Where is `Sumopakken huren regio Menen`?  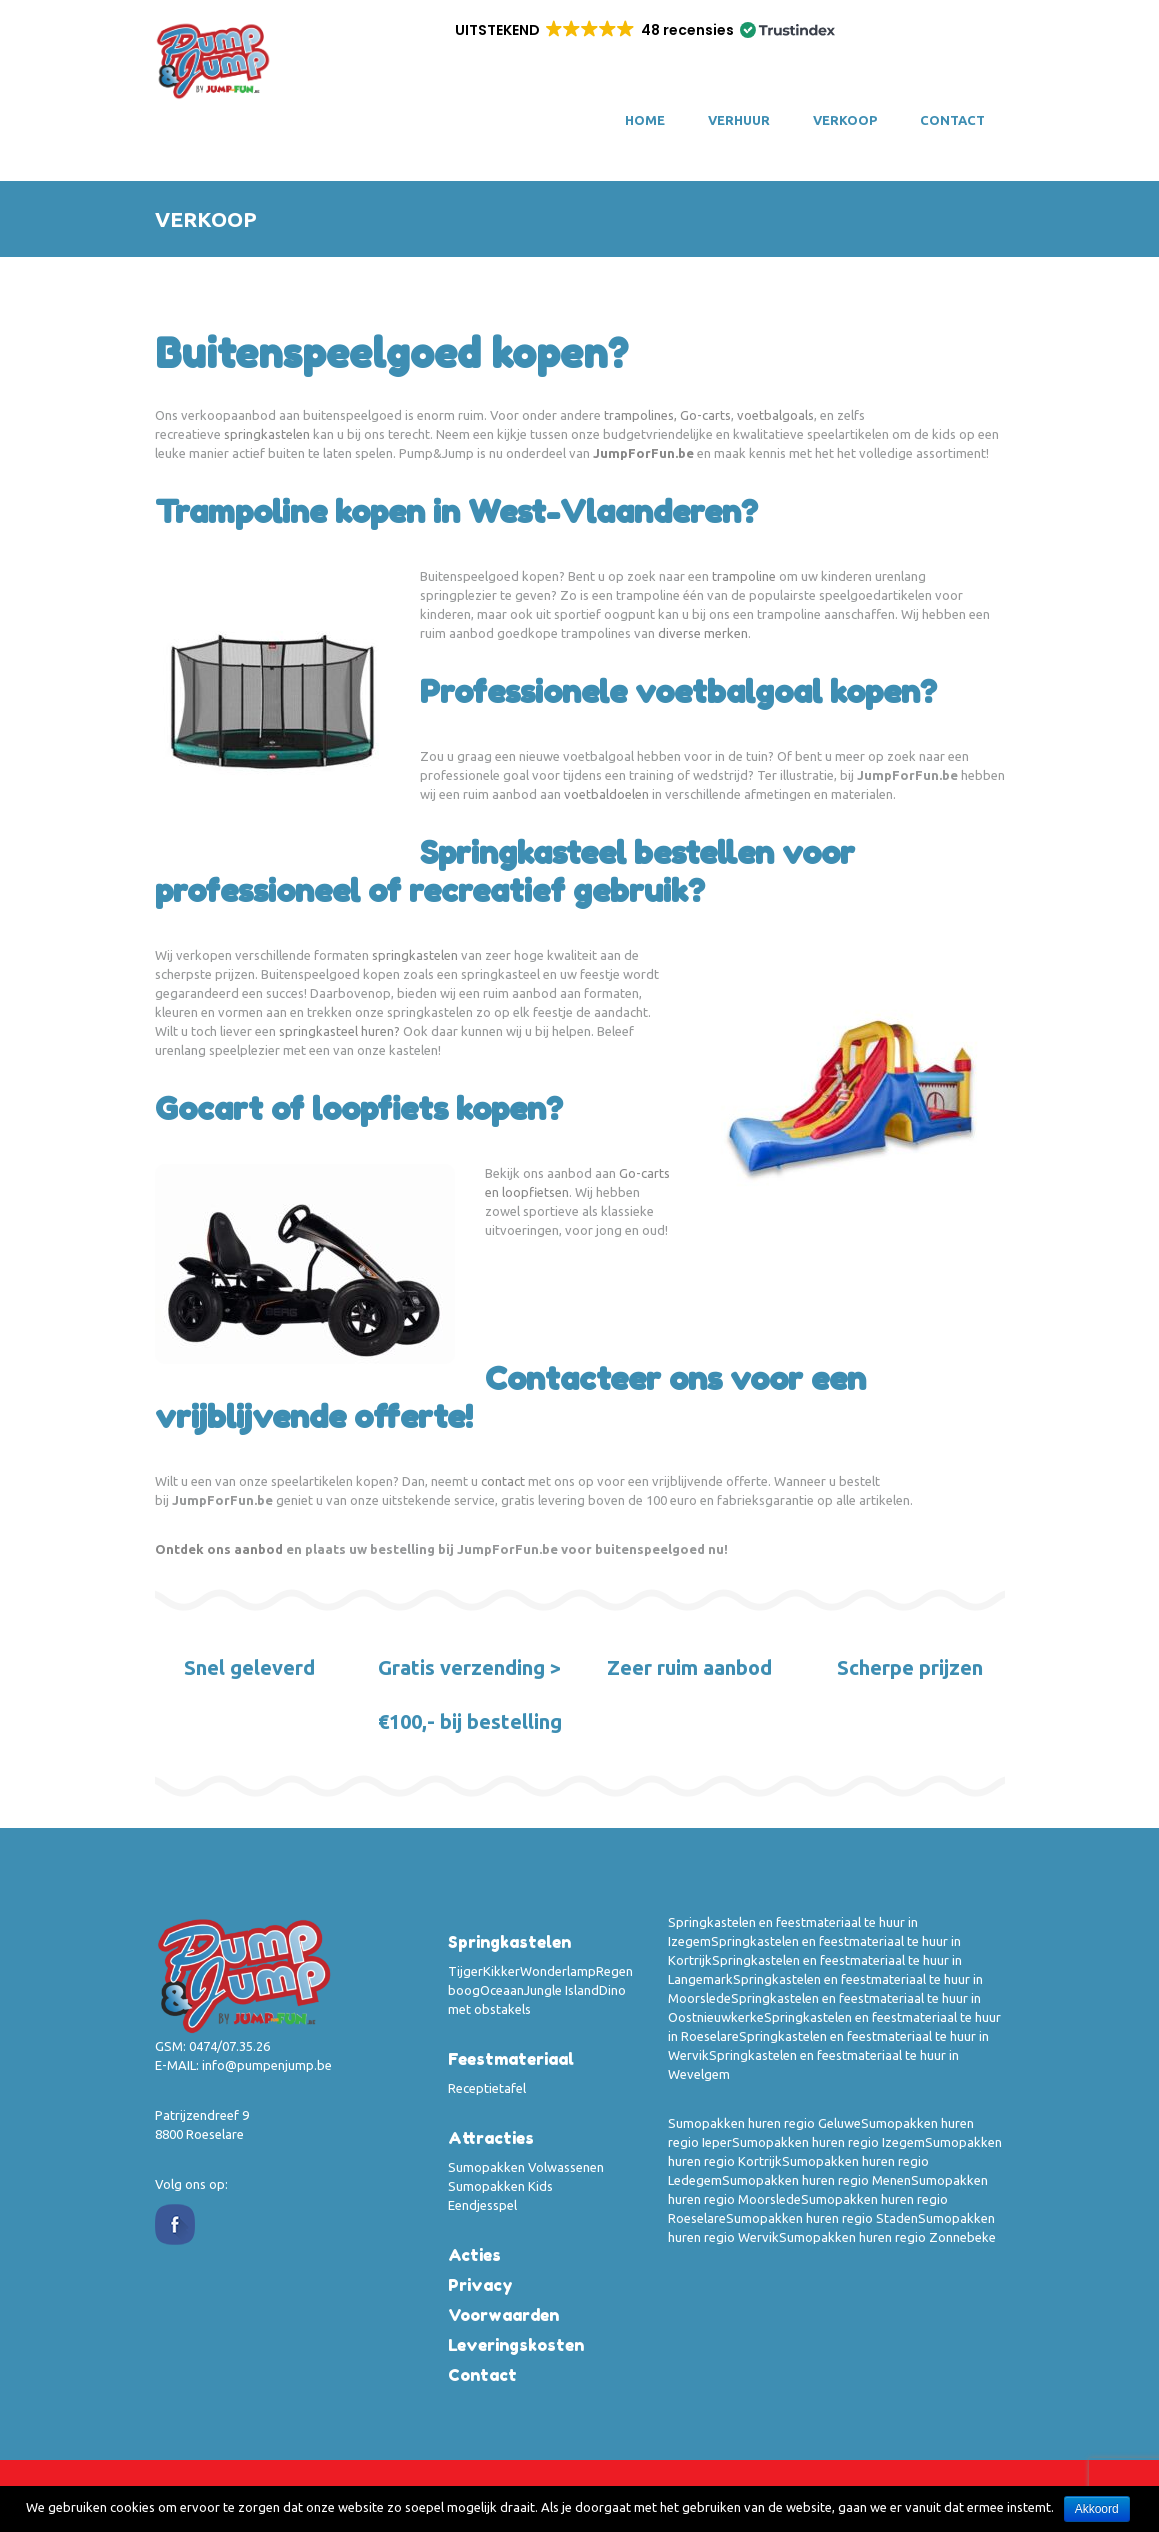
Sumopakken huren regio Menen is located at coordinates (816, 2180).